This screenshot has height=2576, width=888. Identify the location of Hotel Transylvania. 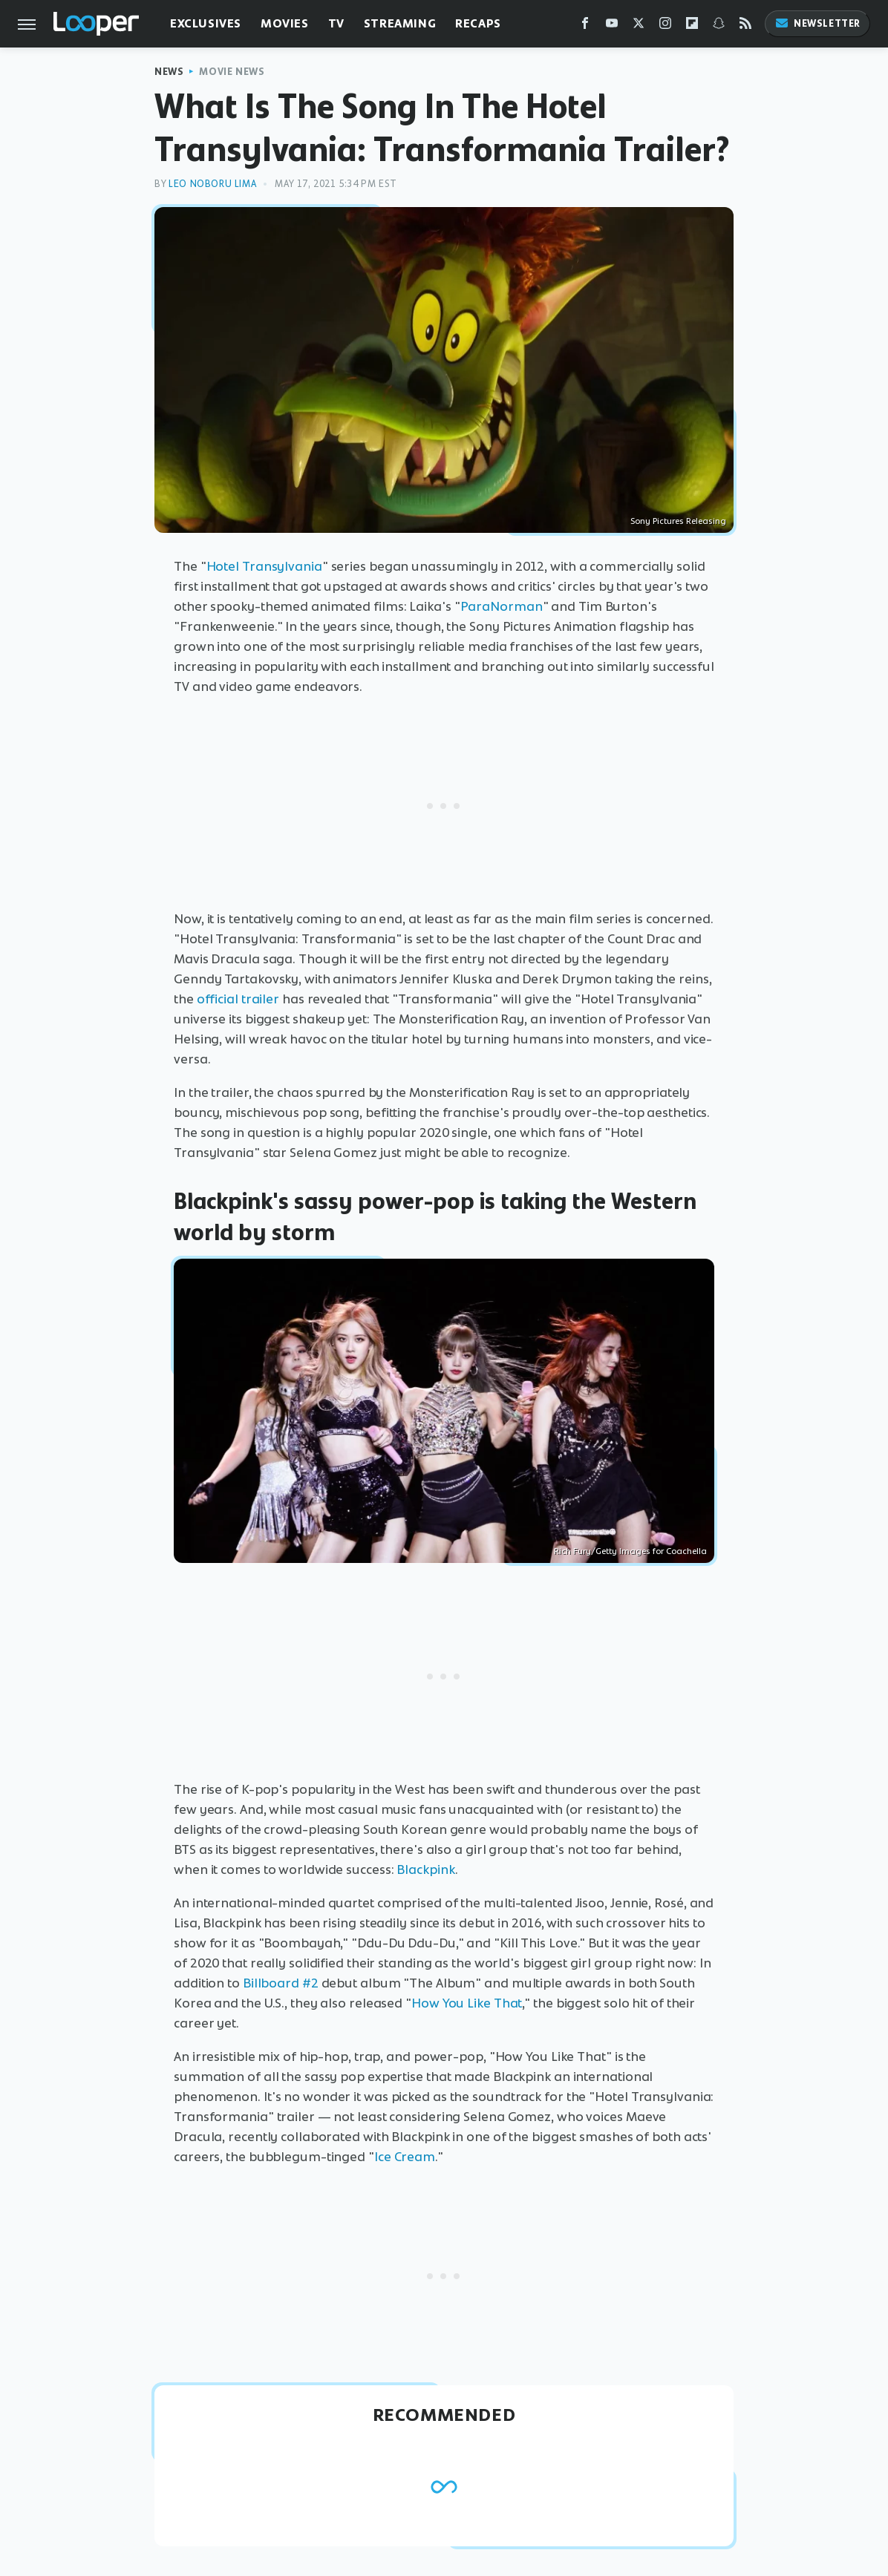
(264, 566).